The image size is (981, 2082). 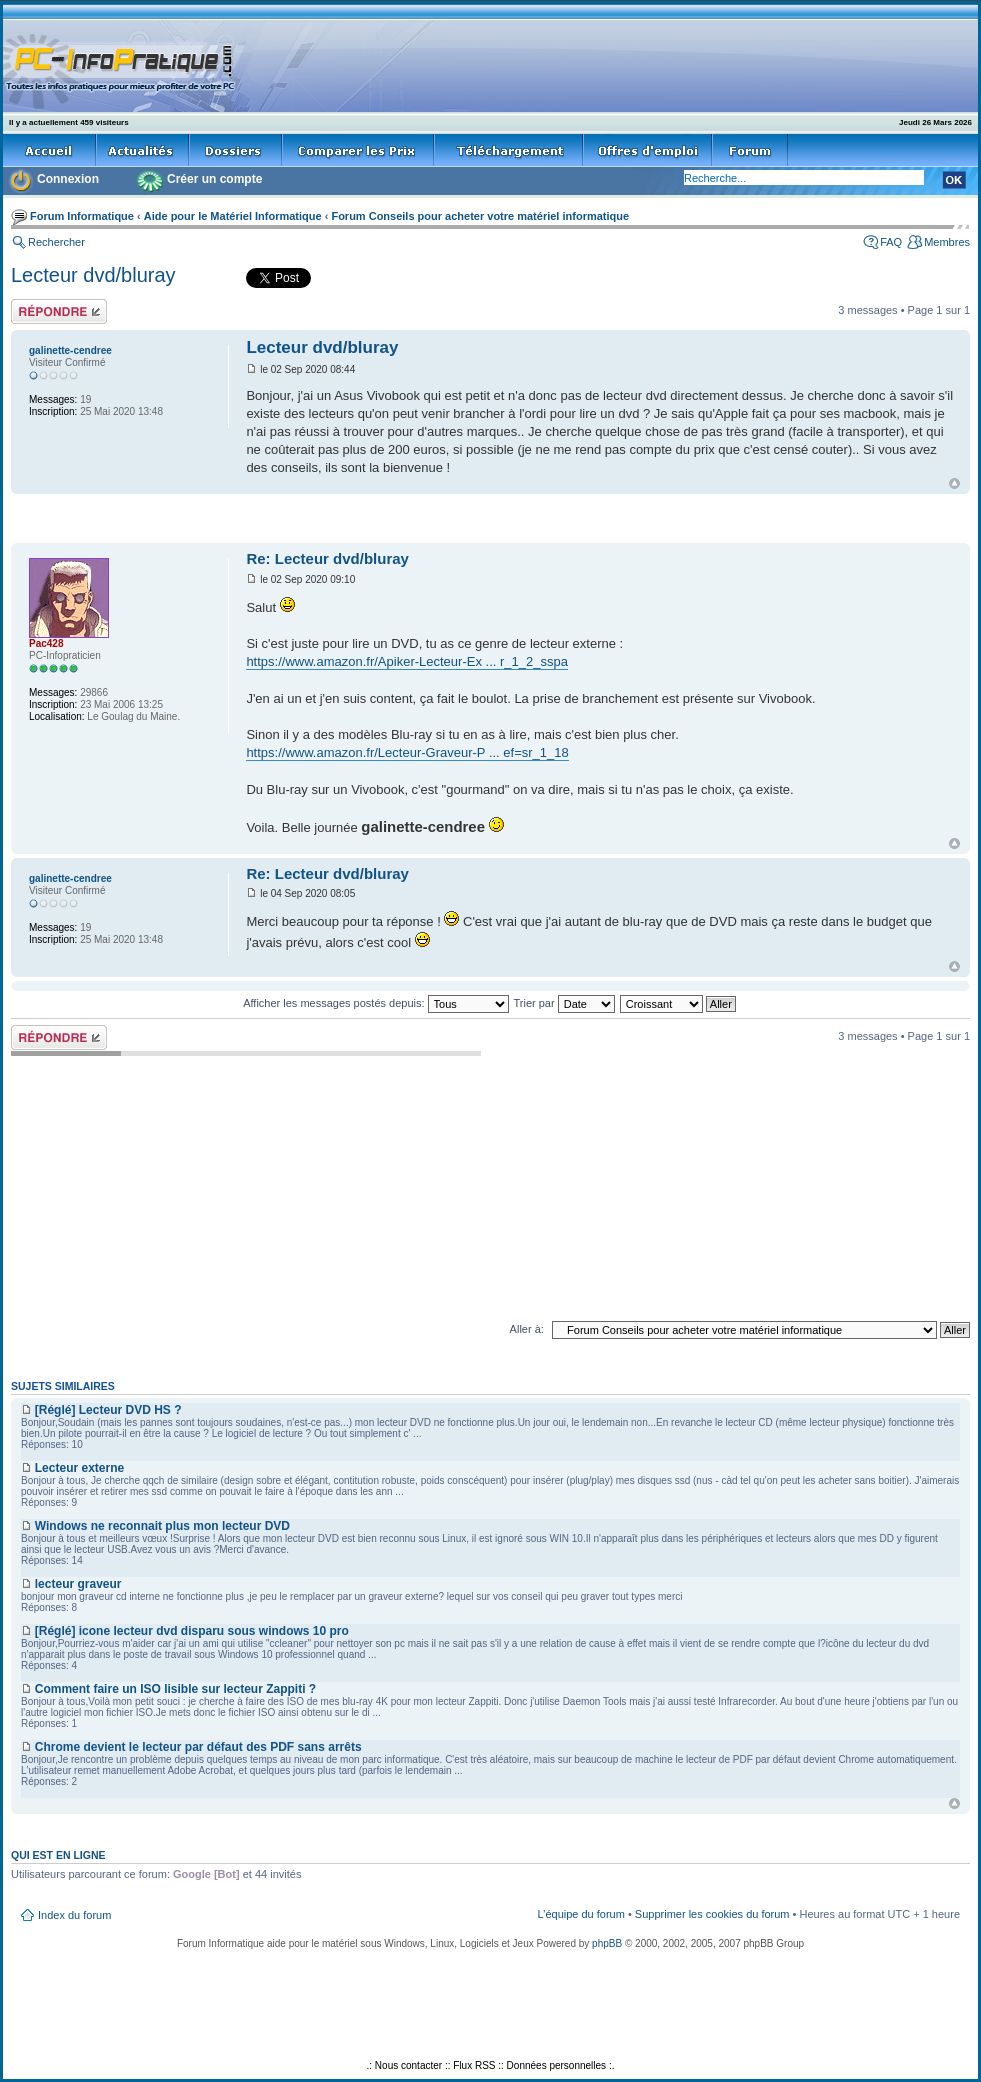 I want to click on Rechercher, so click(x=56, y=242).